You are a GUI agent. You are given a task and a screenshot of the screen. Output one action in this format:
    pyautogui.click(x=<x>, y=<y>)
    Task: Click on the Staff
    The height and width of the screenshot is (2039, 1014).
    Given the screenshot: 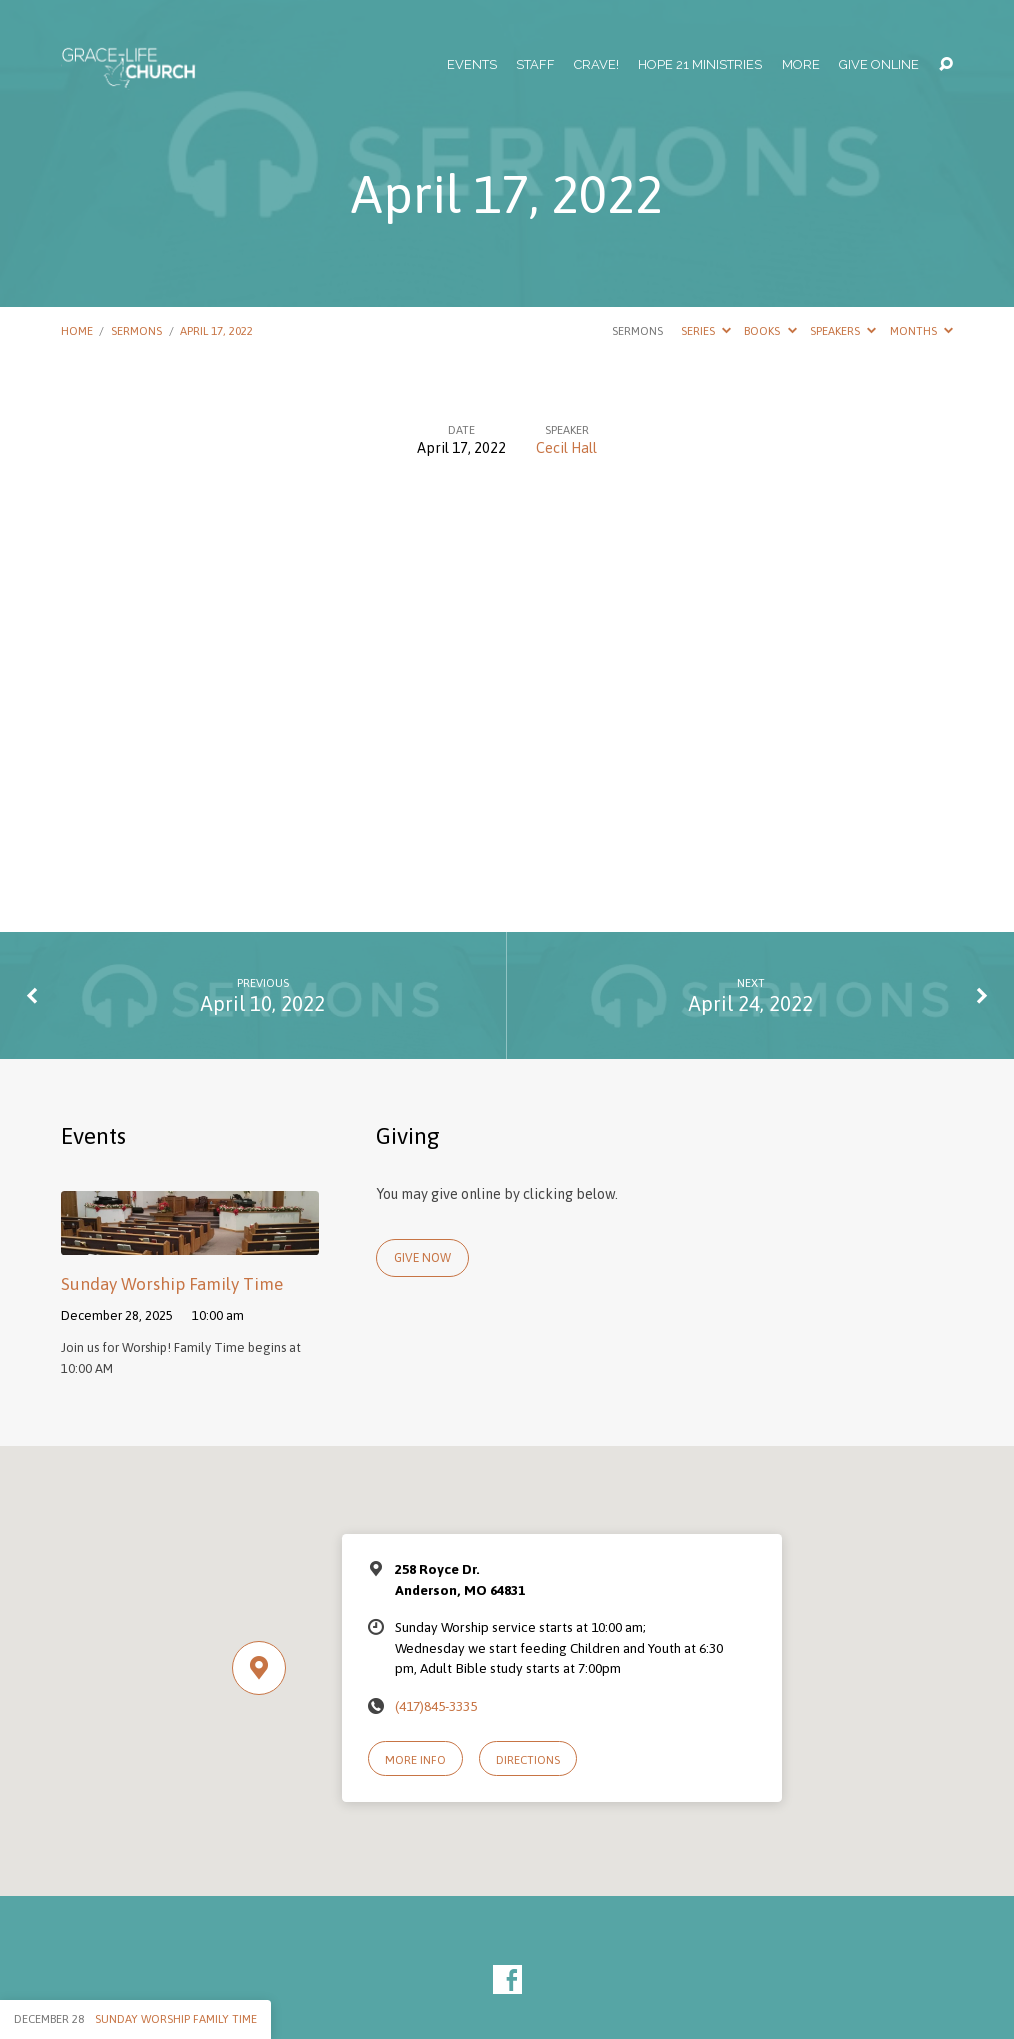 What is the action you would take?
    pyautogui.click(x=535, y=65)
    